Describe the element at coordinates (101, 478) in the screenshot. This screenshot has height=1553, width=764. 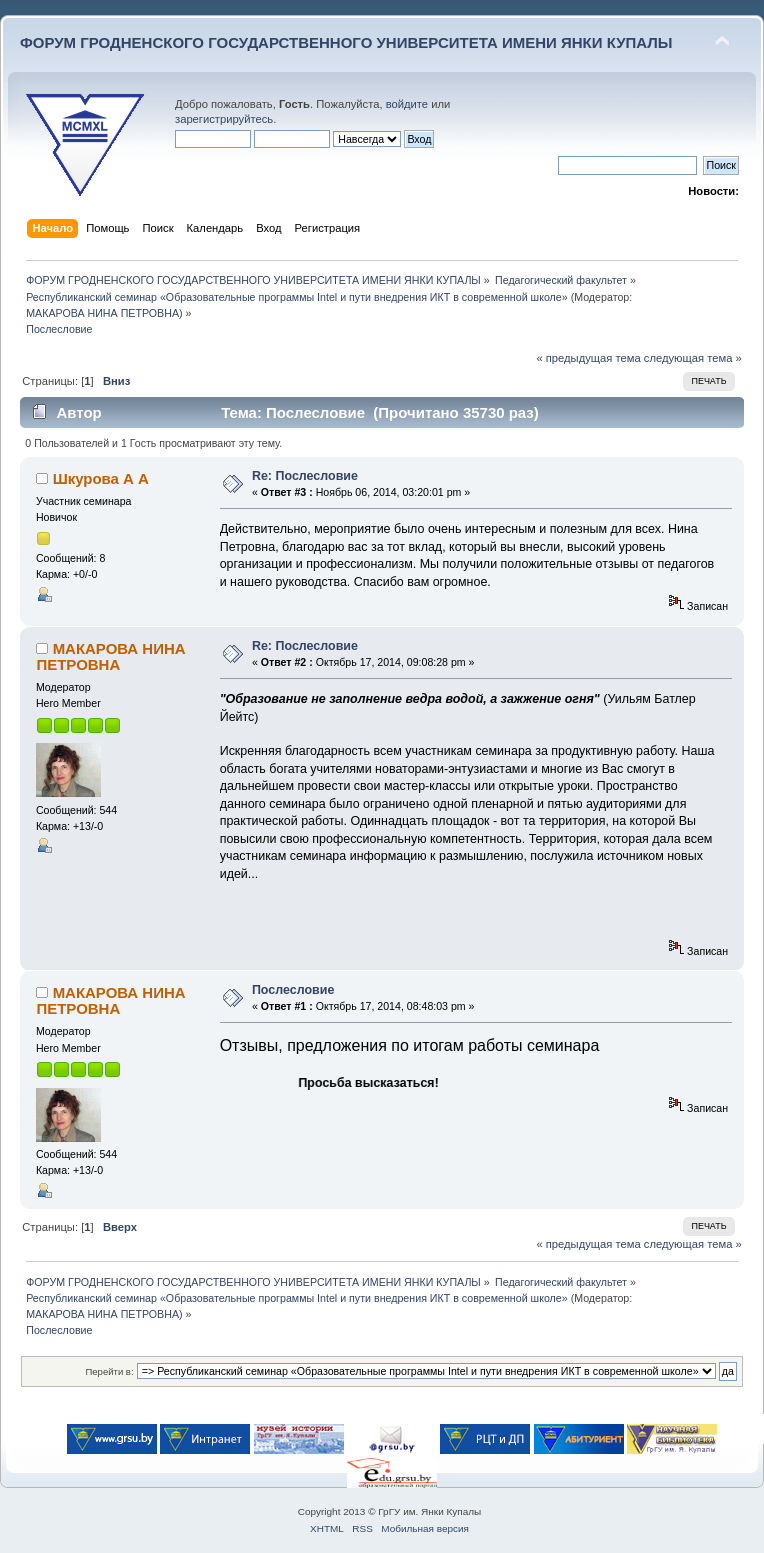
I see `Шкурова А А` at that location.